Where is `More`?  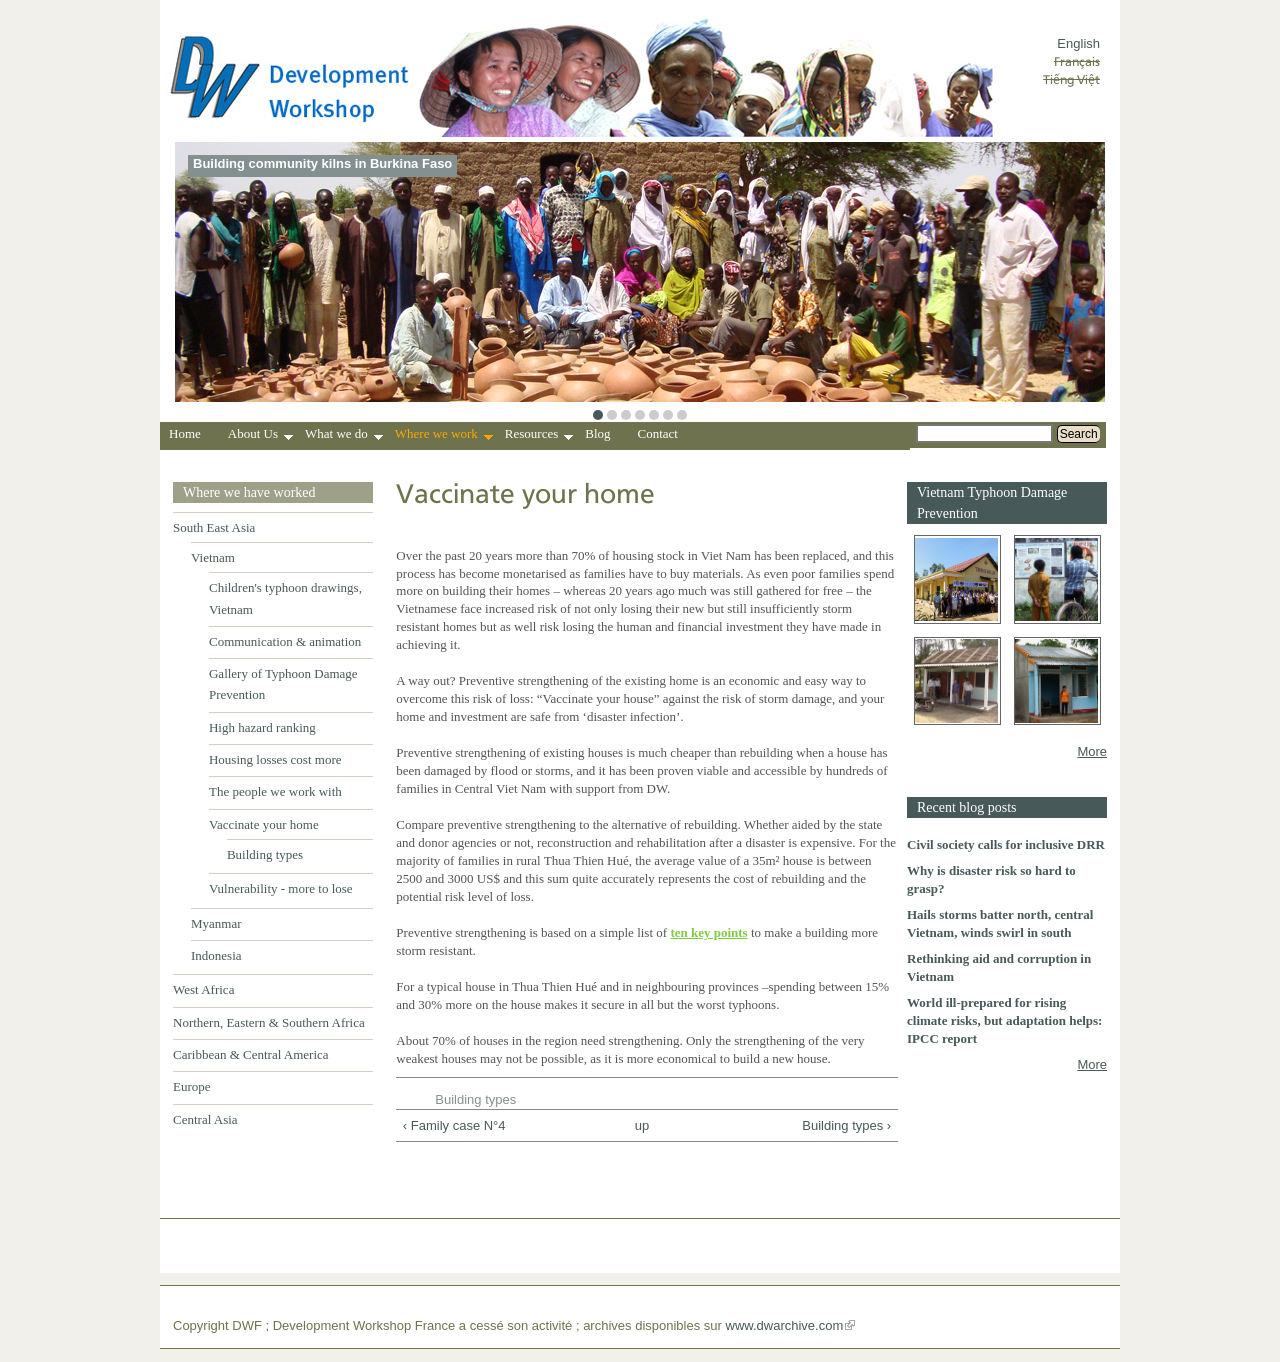
More is located at coordinates (1092, 751).